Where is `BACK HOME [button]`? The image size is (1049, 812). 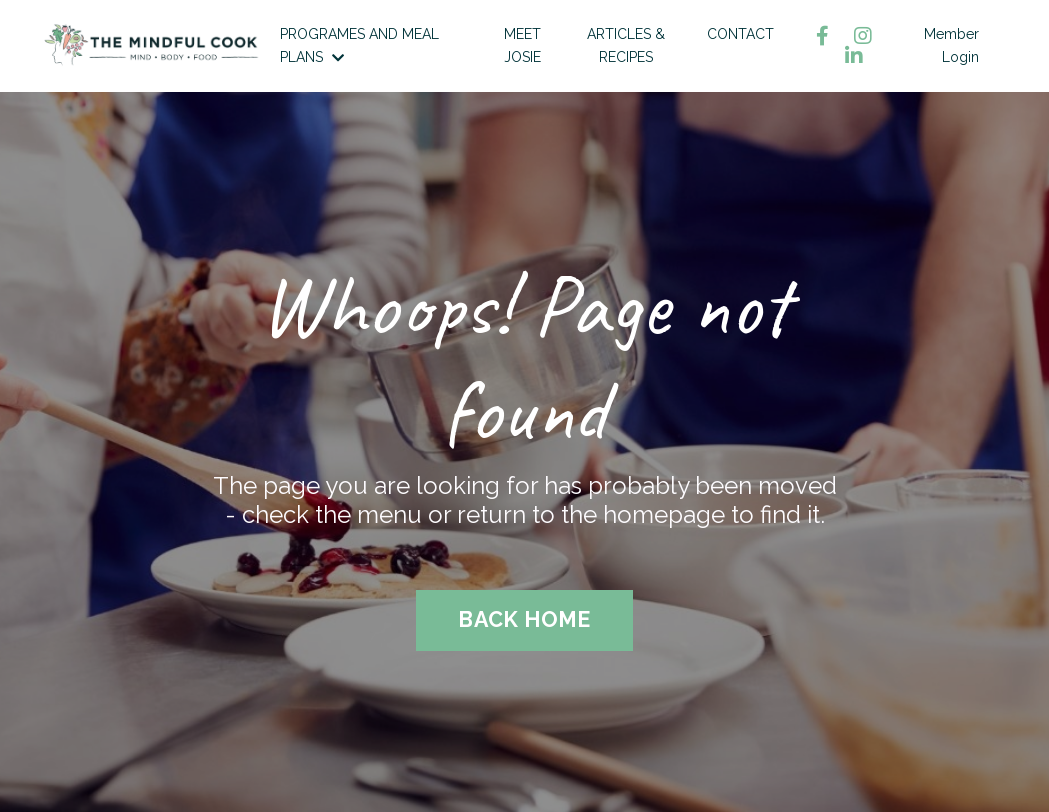 BACK HOME [button] is located at coordinates (524, 619).